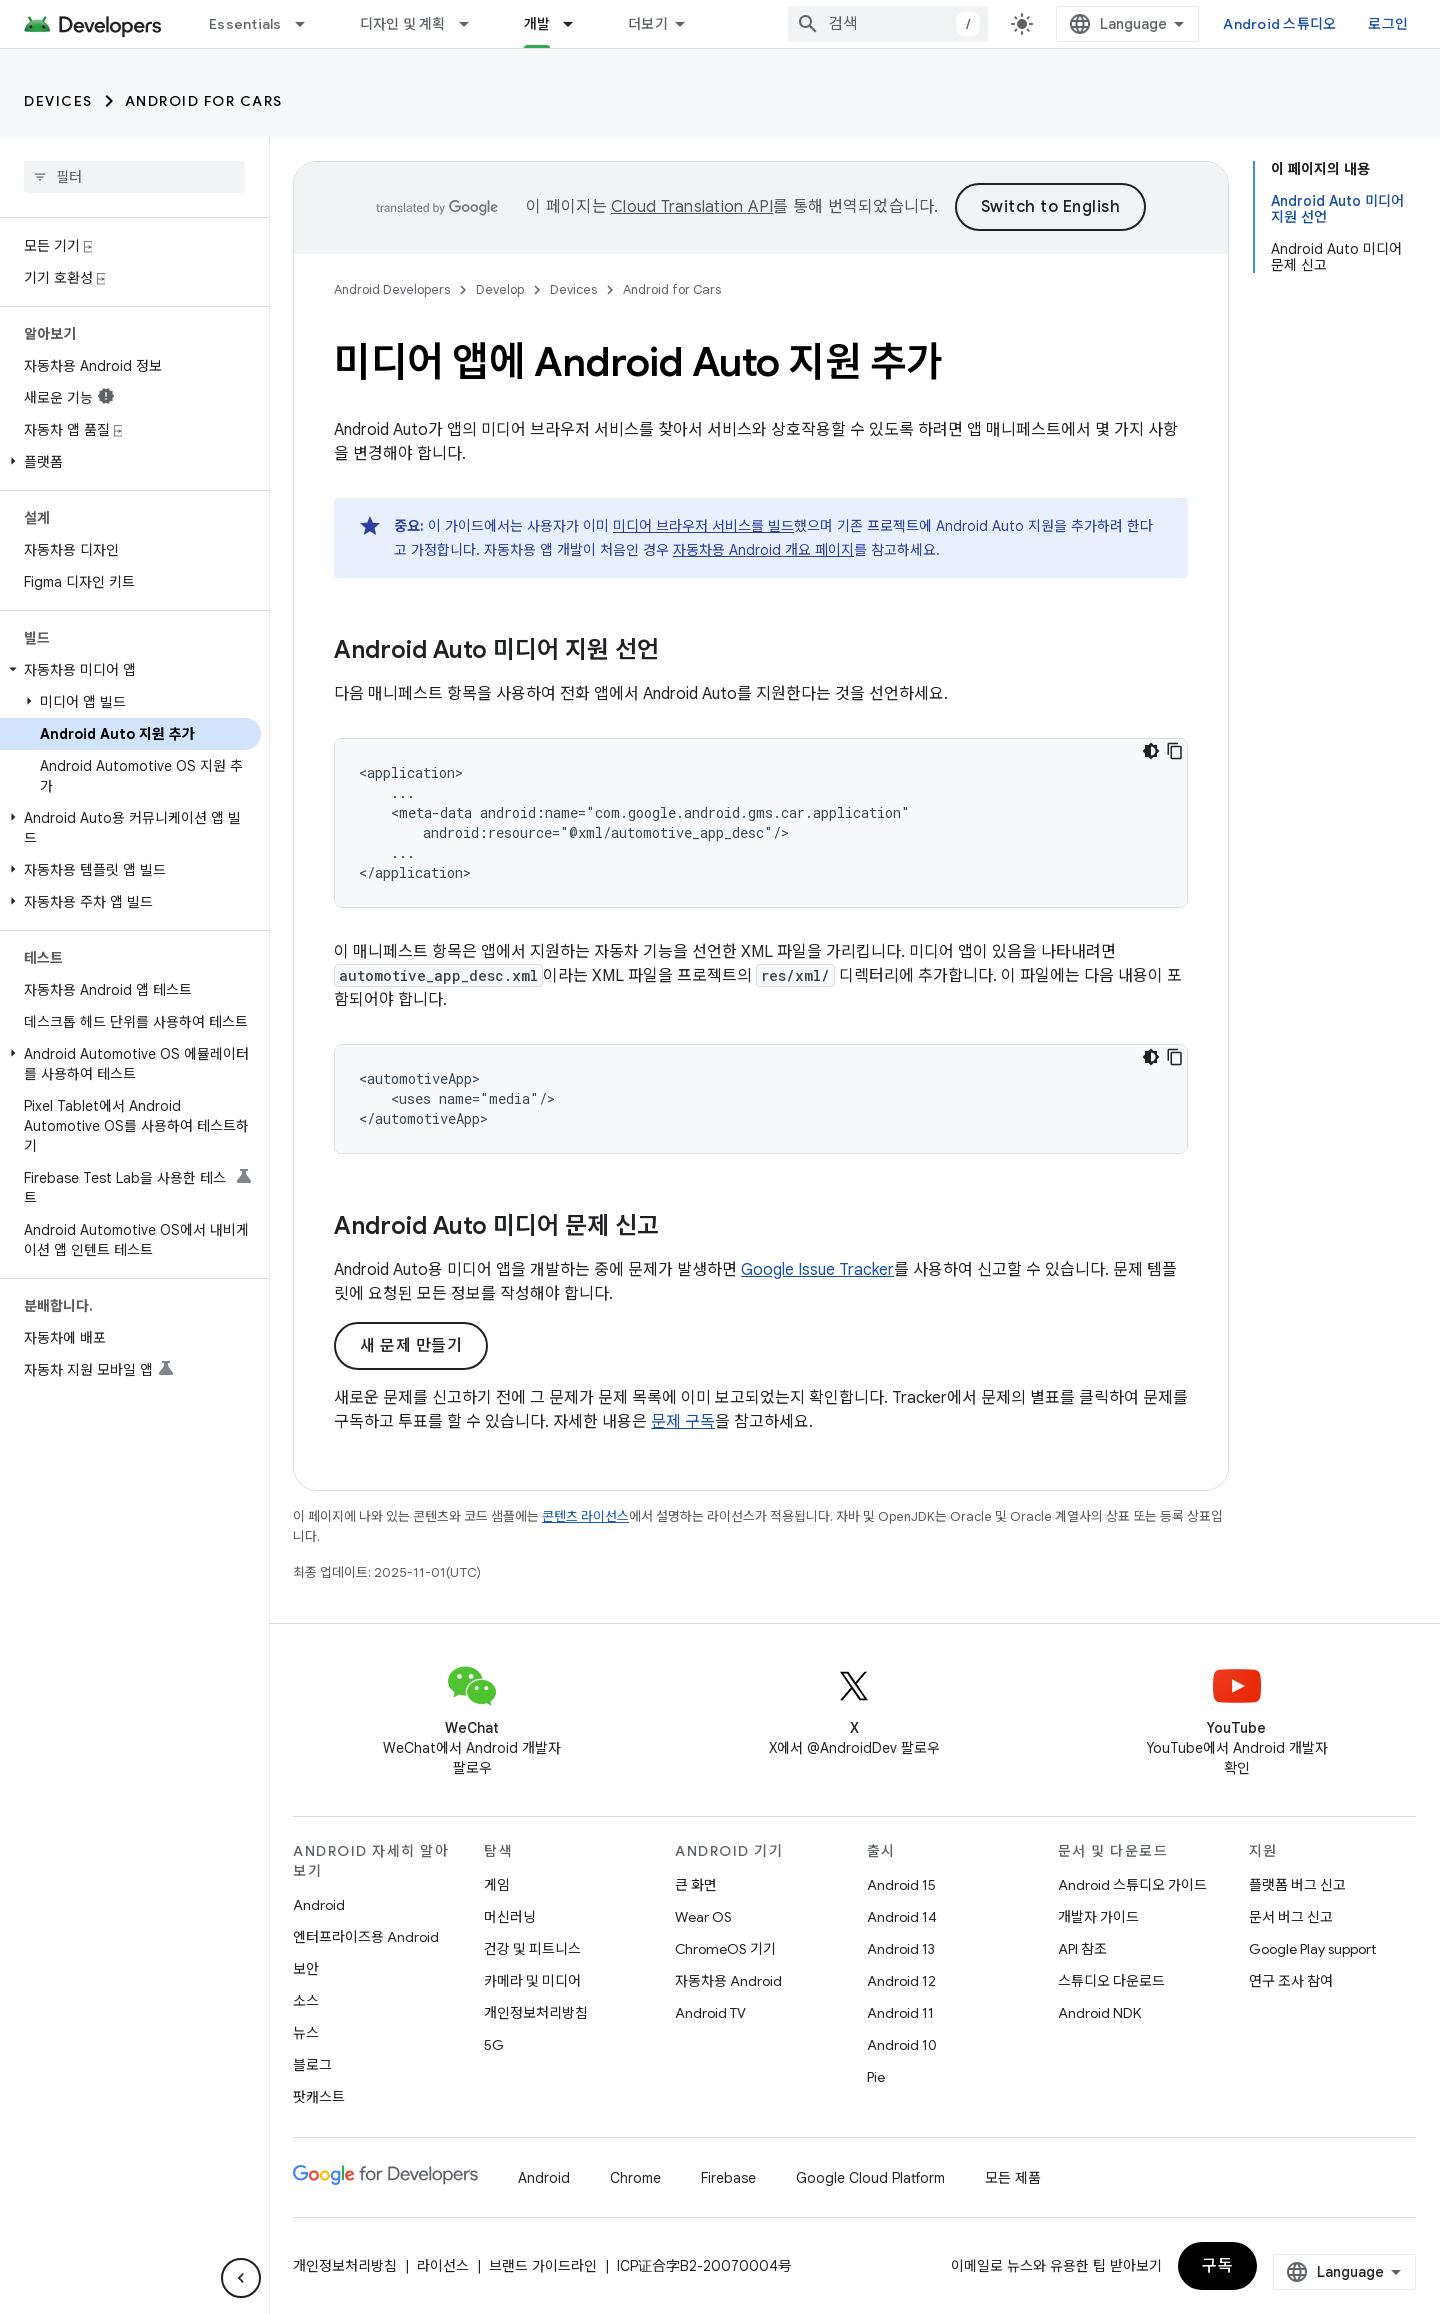  I want to click on Cloud Translation API, so click(692, 207).